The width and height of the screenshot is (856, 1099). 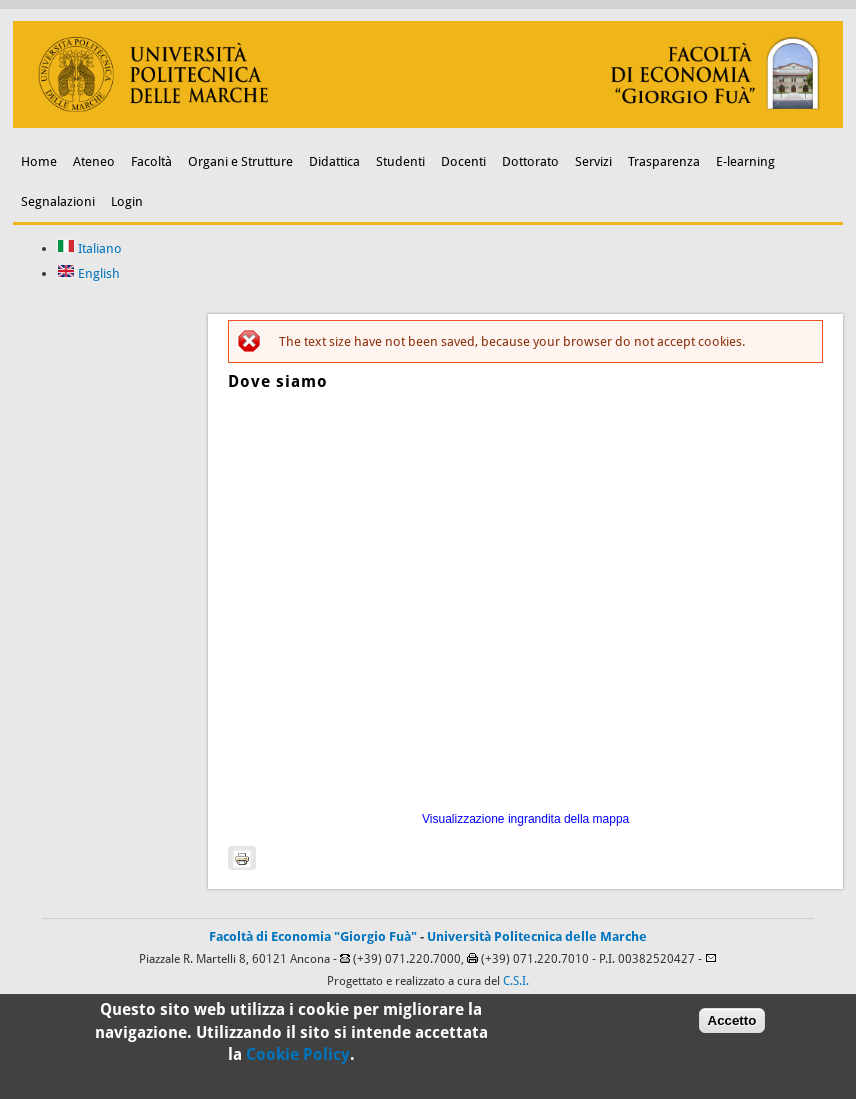 What do you see at coordinates (525, 819) in the screenshot?
I see `Visualizzazione ingrandita della mappa` at bounding box center [525, 819].